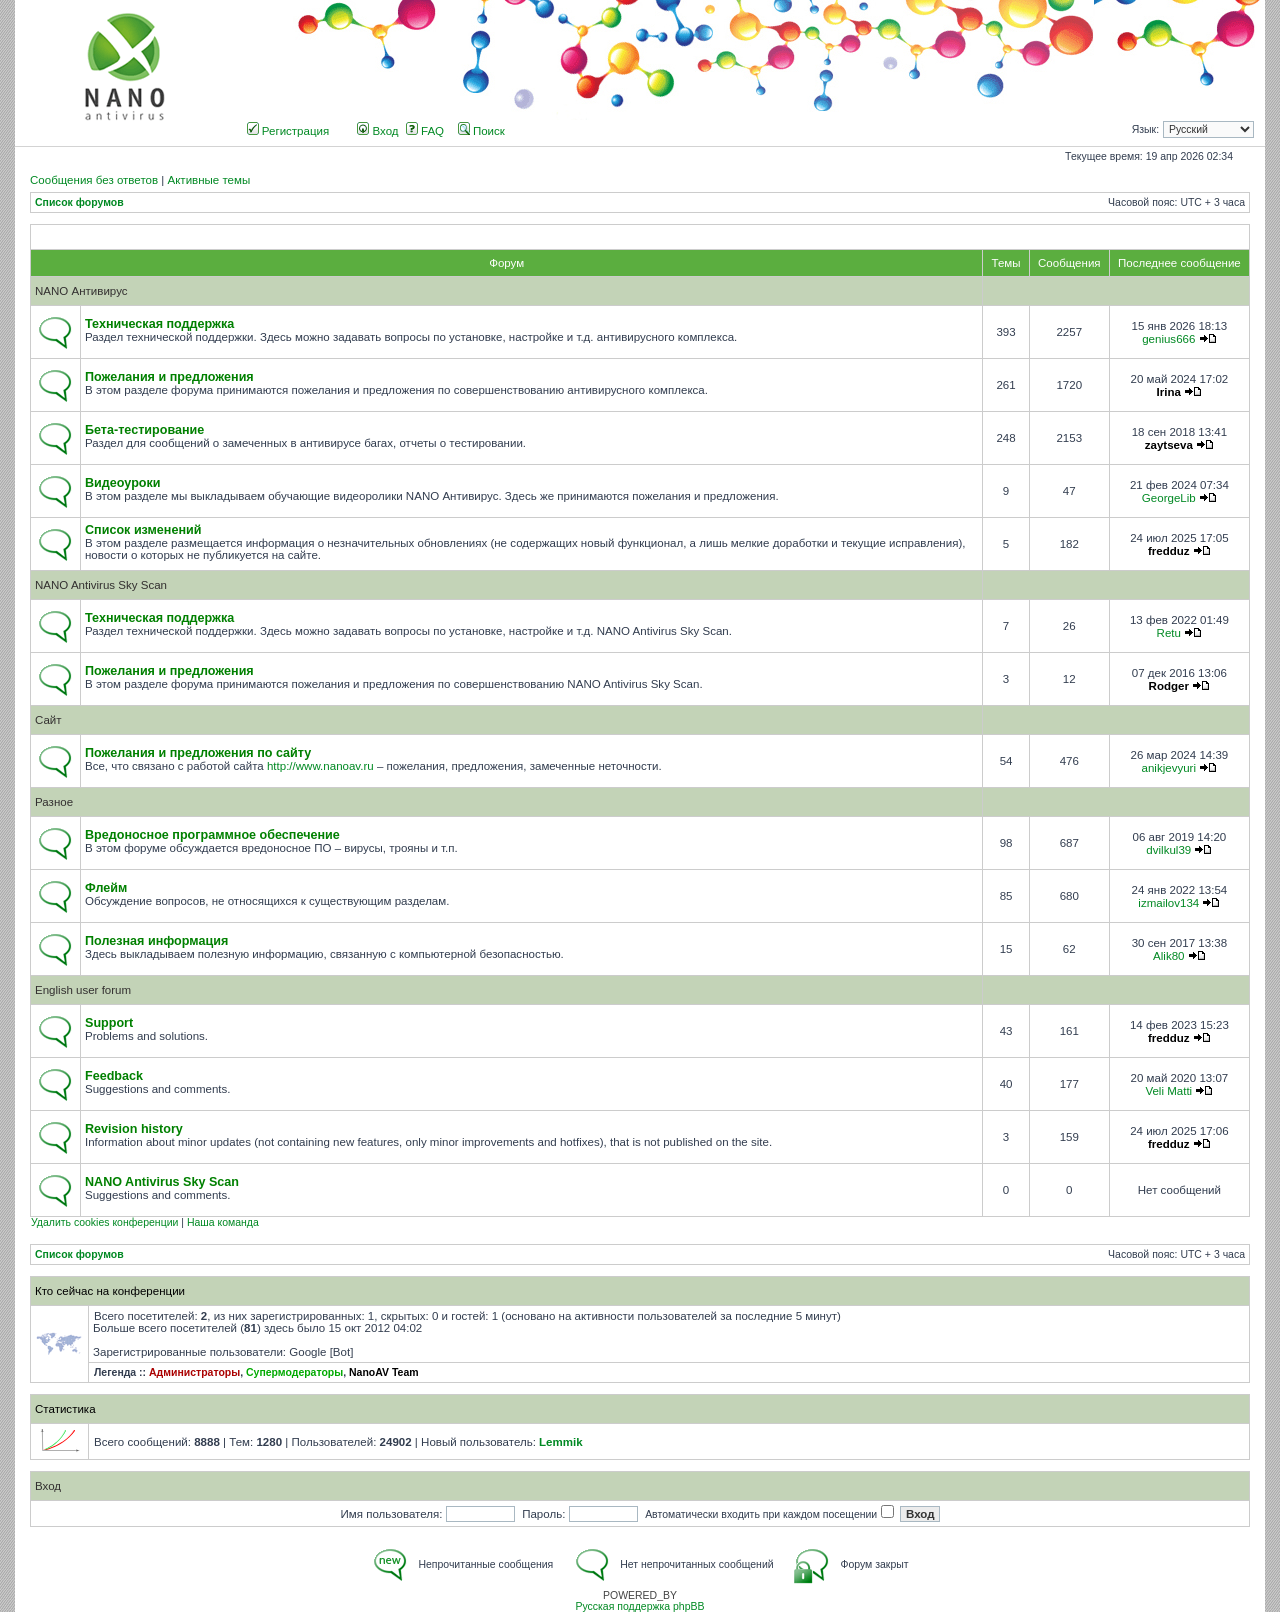  I want to click on English user forum, so click(83, 990).